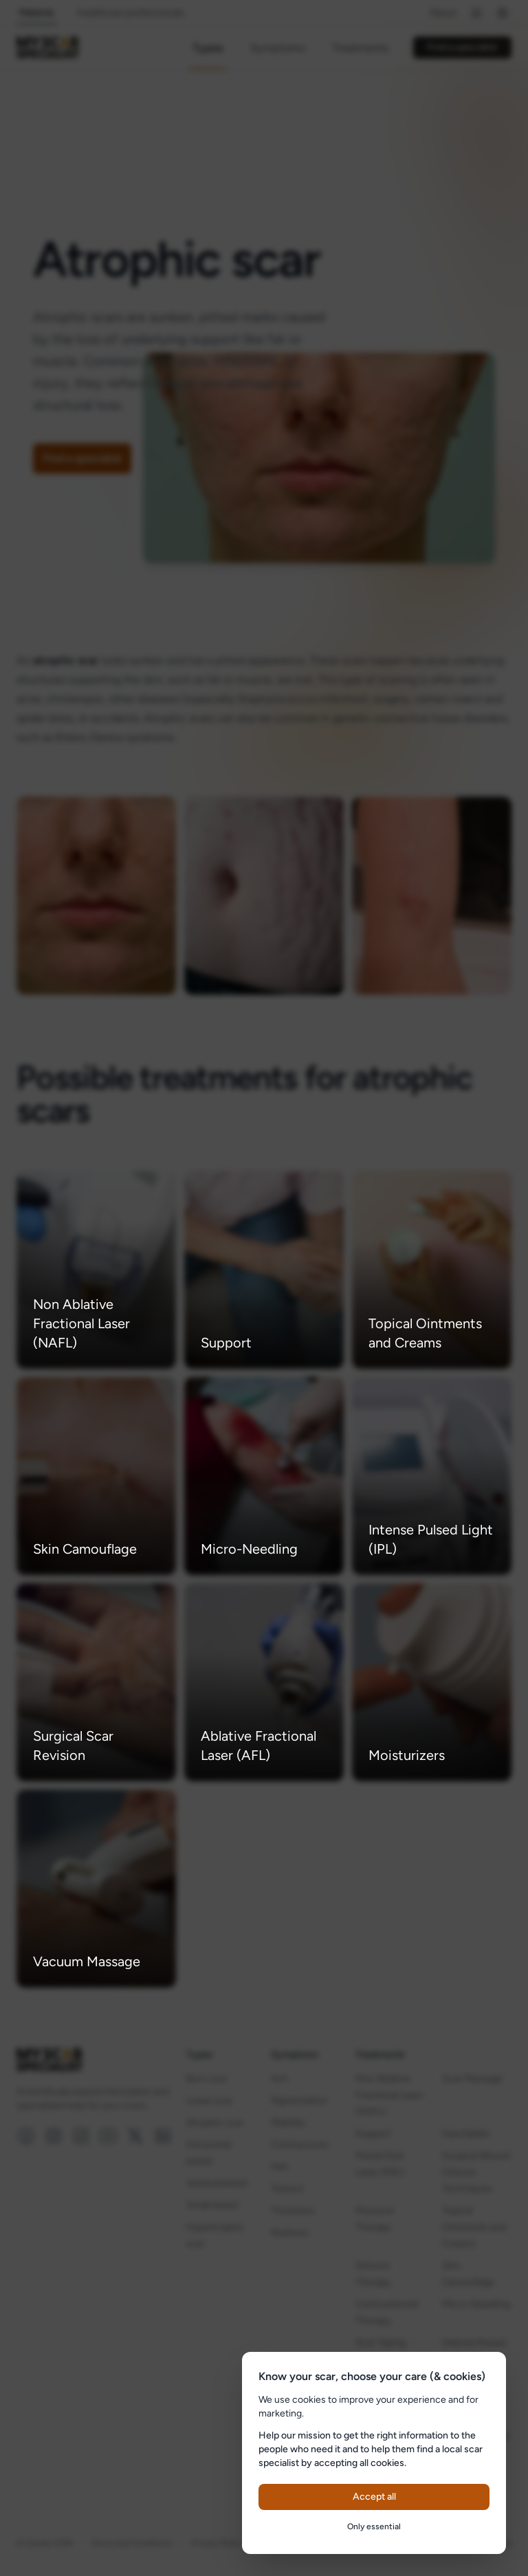 This screenshot has height=2576, width=528. Describe the element at coordinates (374, 2526) in the screenshot. I see `Only essential` at that location.